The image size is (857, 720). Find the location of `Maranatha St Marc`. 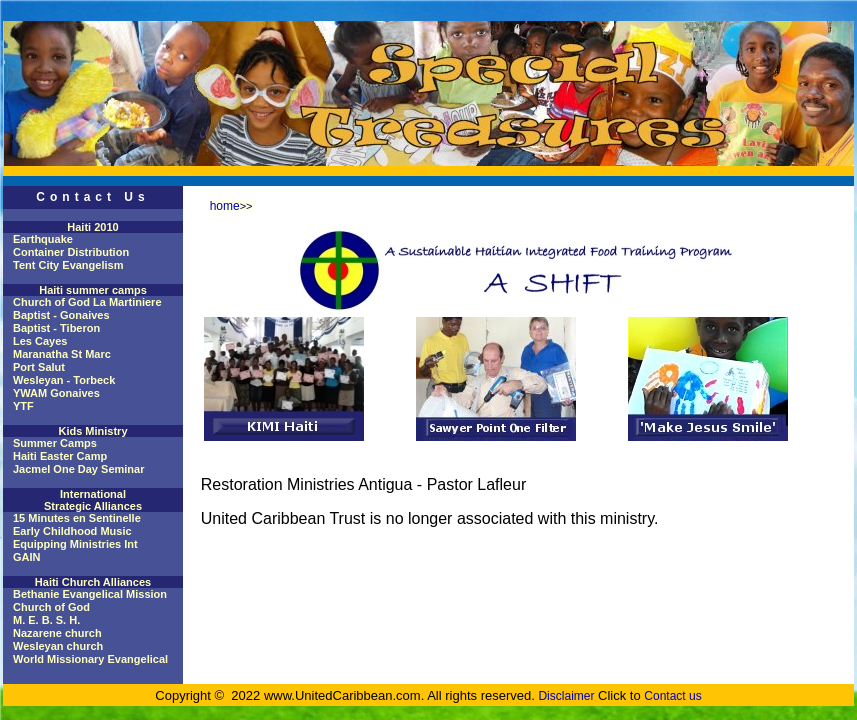

Maranatha St Marc is located at coordinates (62, 354).